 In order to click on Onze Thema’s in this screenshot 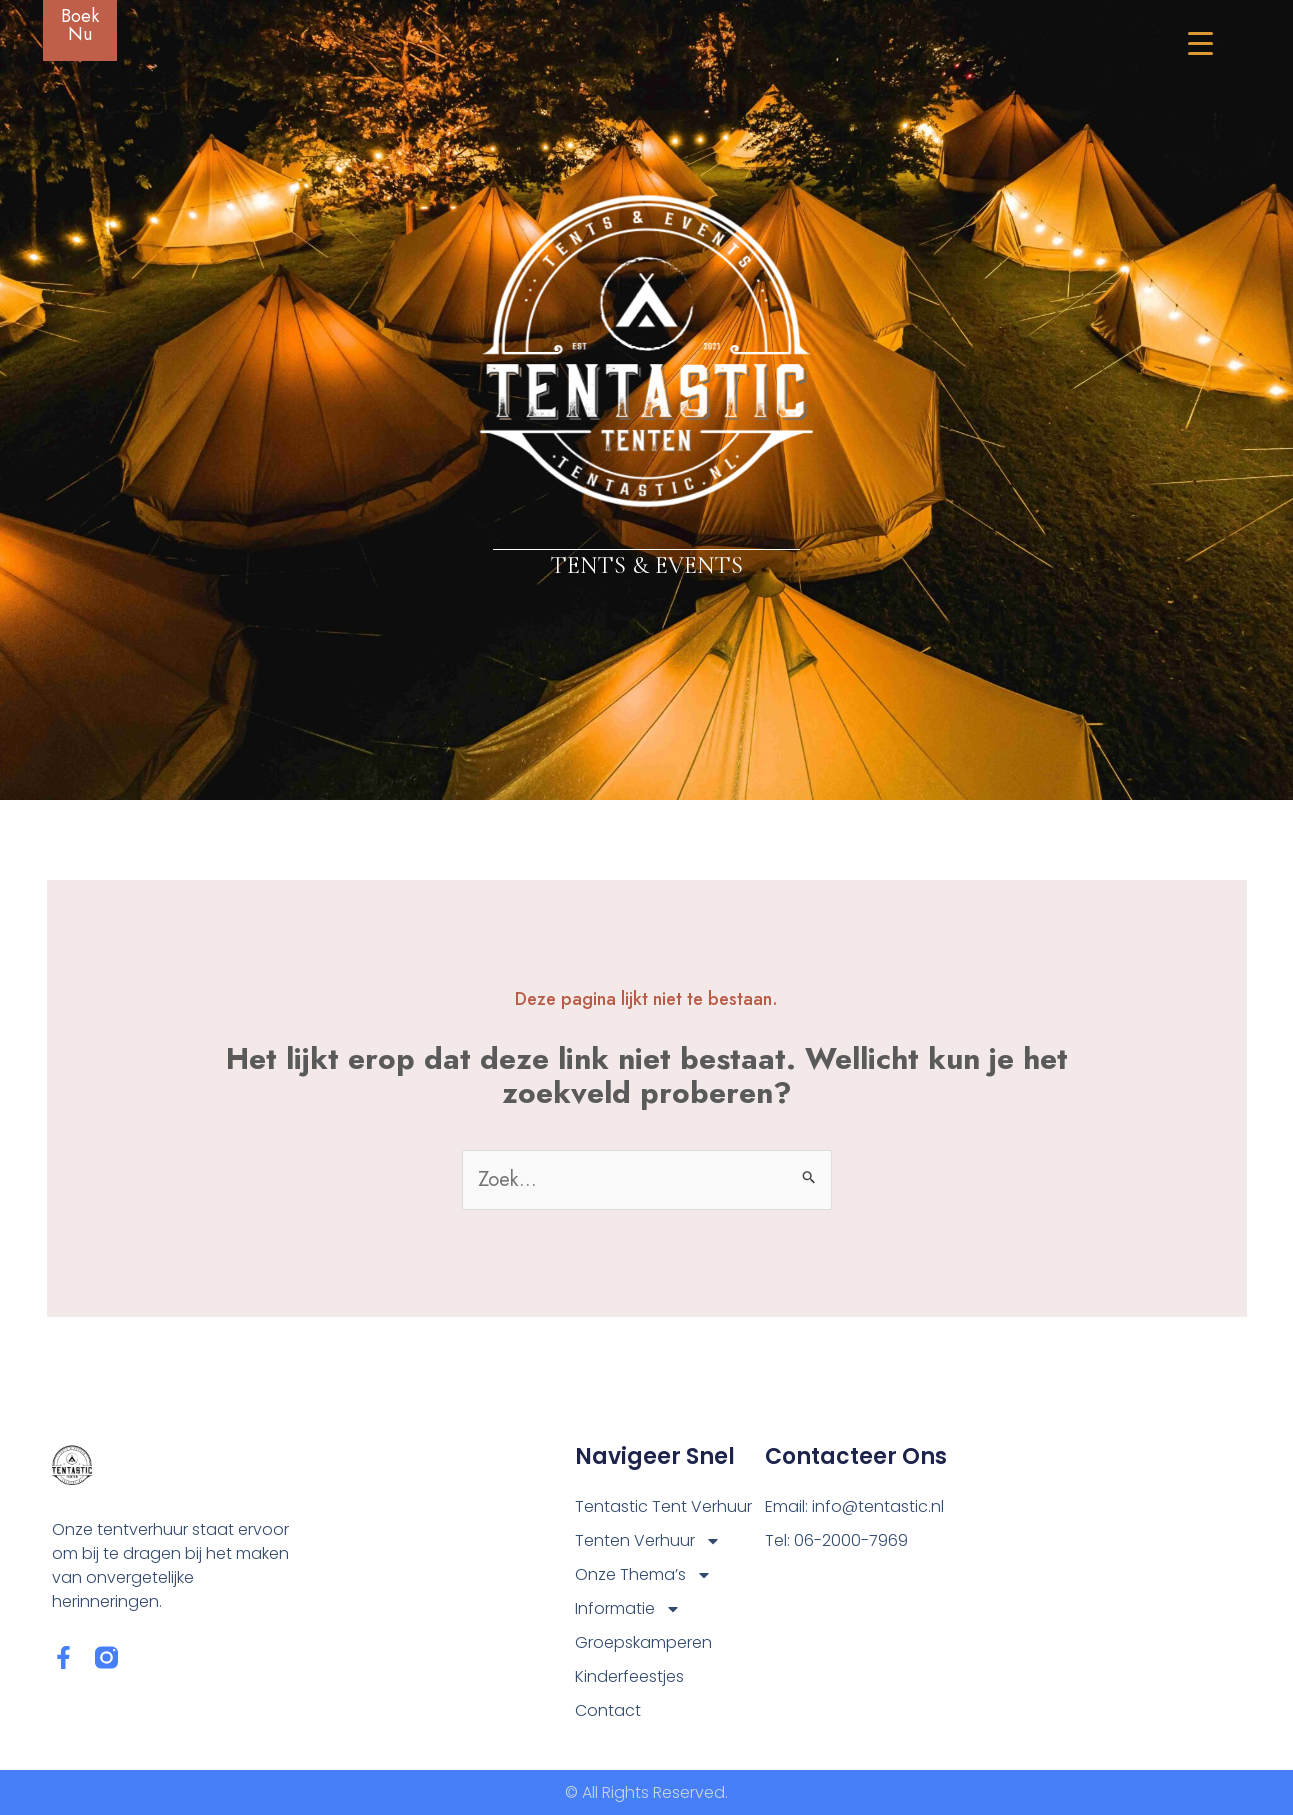, I will do `click(643, 1575)`.